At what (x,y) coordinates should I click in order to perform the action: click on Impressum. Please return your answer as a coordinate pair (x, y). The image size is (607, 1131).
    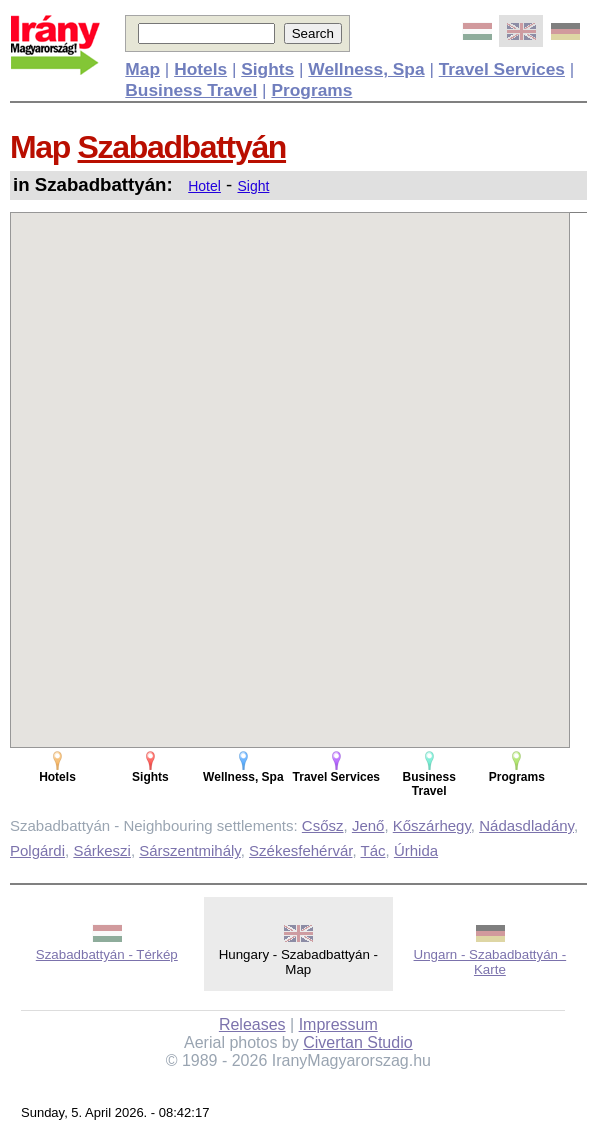
    Looking at the image, I should click on (338, 1024).